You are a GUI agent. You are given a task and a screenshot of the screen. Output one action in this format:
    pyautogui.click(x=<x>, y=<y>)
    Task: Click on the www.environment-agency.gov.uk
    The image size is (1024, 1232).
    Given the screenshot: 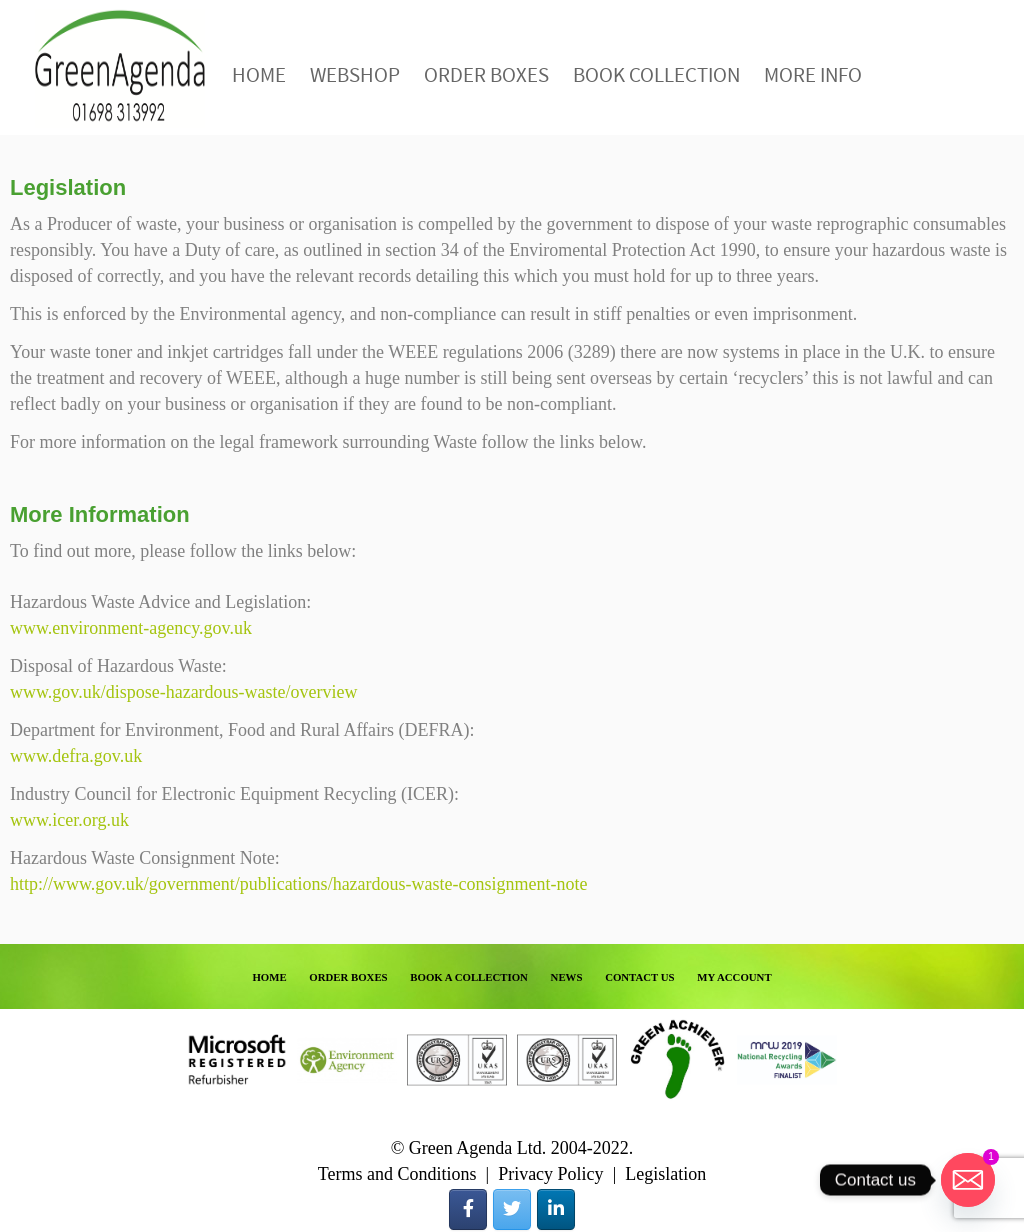 What is the action you would take?
    pyautogui.click(x=131, y=628)
    